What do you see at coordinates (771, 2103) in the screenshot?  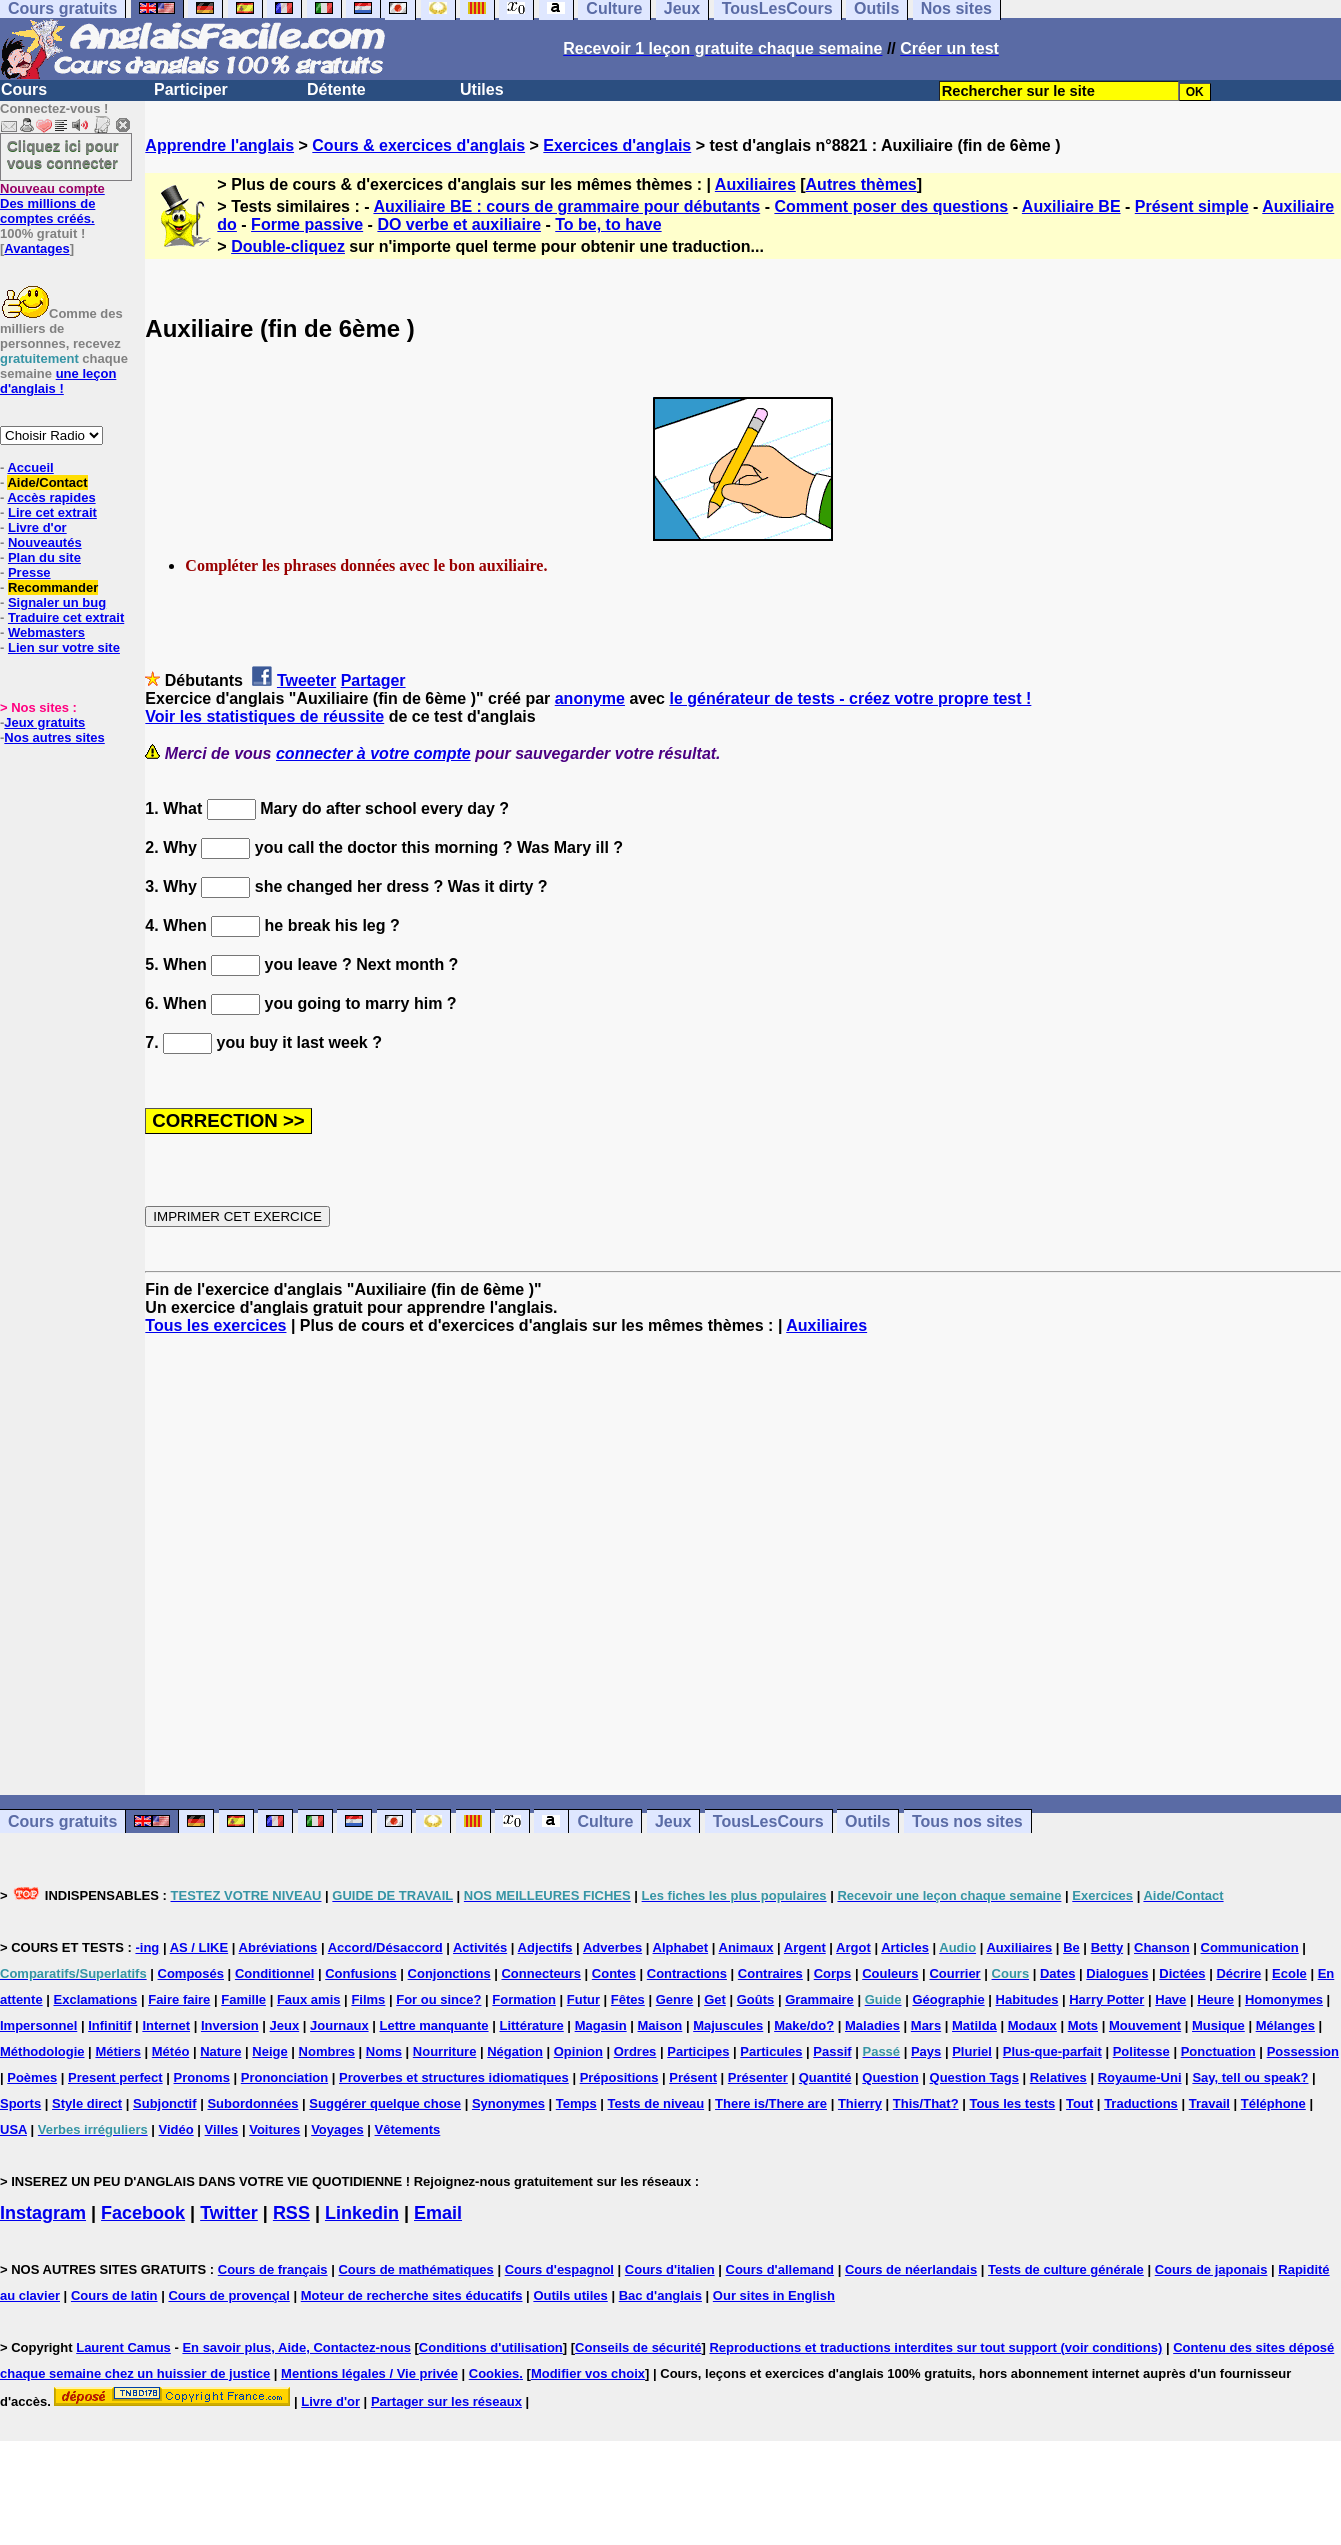 I see `There is/There are` at bounding box center [771, 2103].